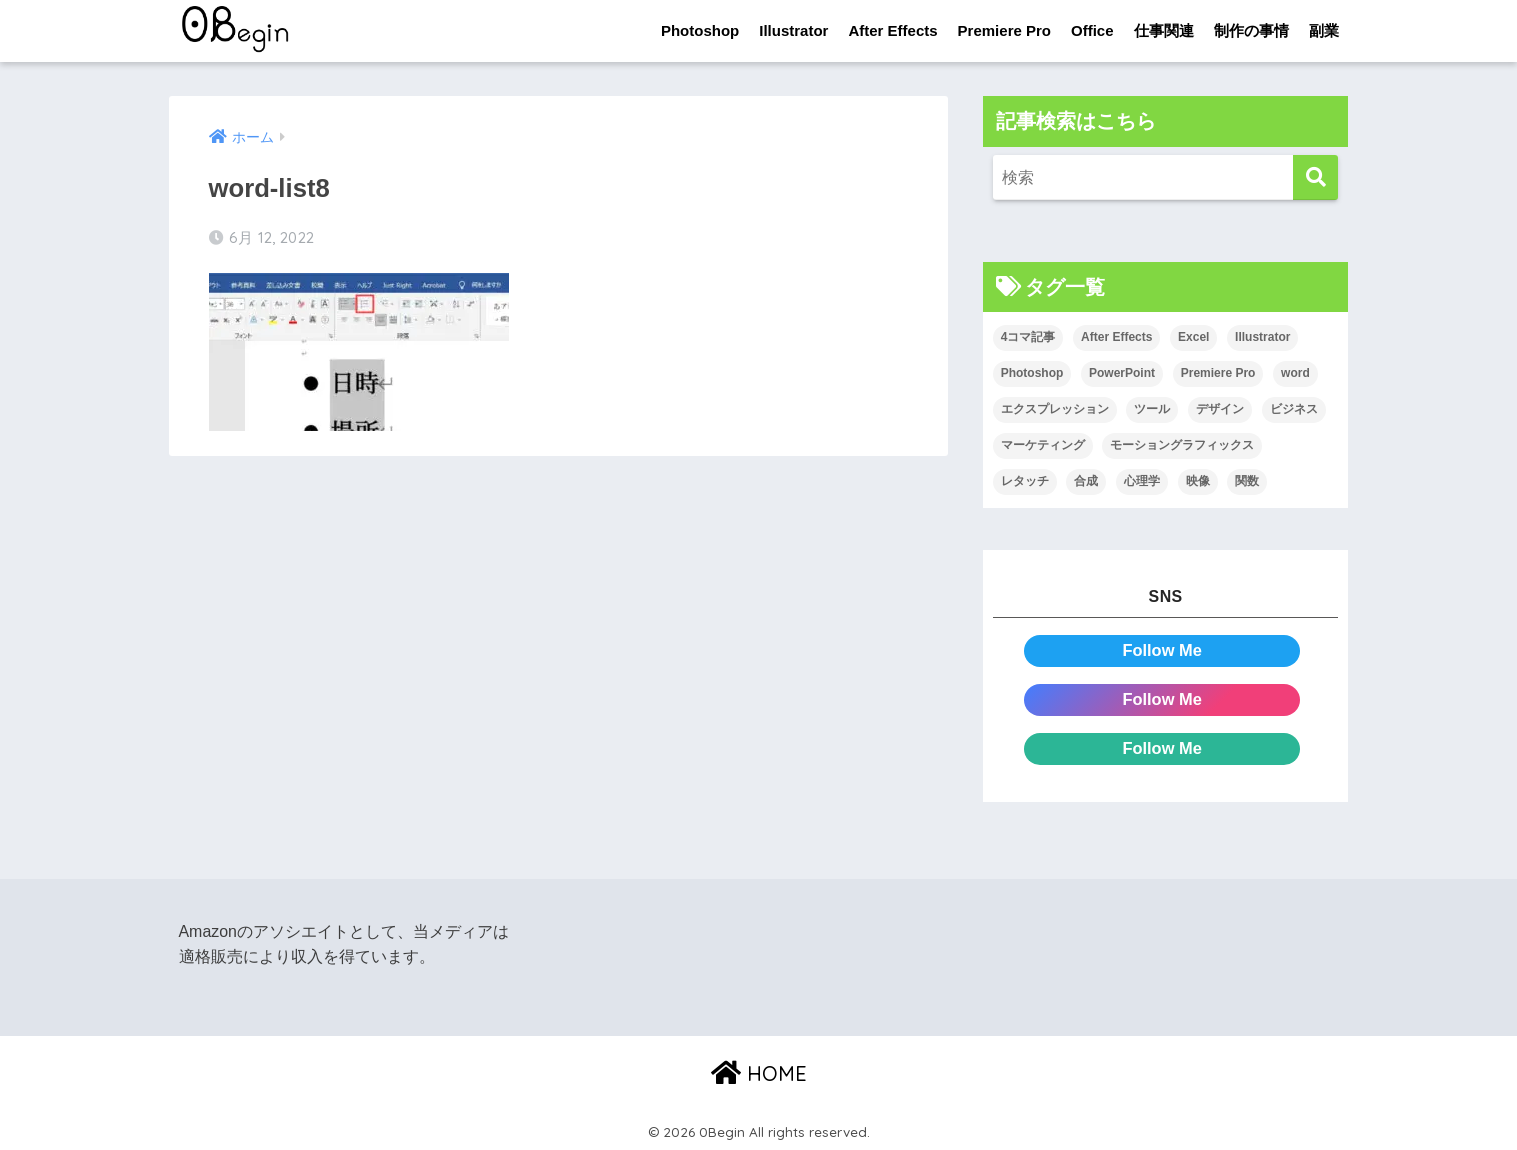  What do you see at coordinates (1092, 30) in the screenshot?
I see `Office` at bounding box center [1092, 30].